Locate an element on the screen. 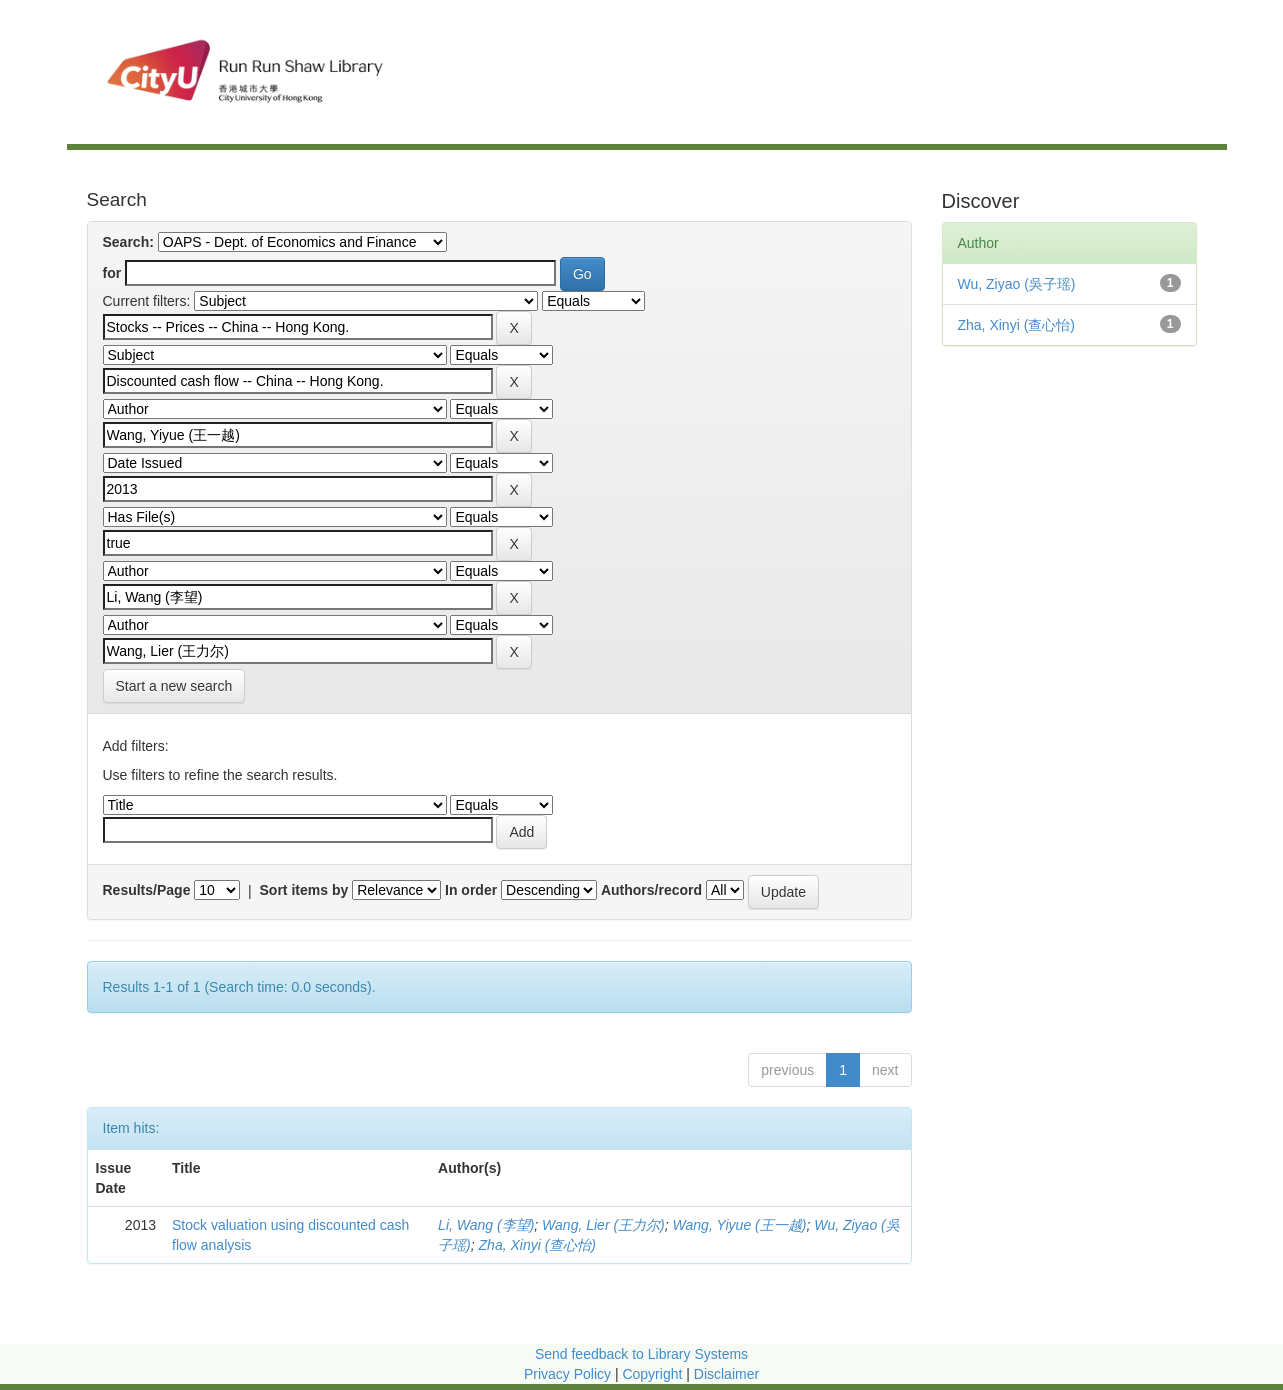  Wang, Lier (王力尔) is located at coordinates (603, 1225).